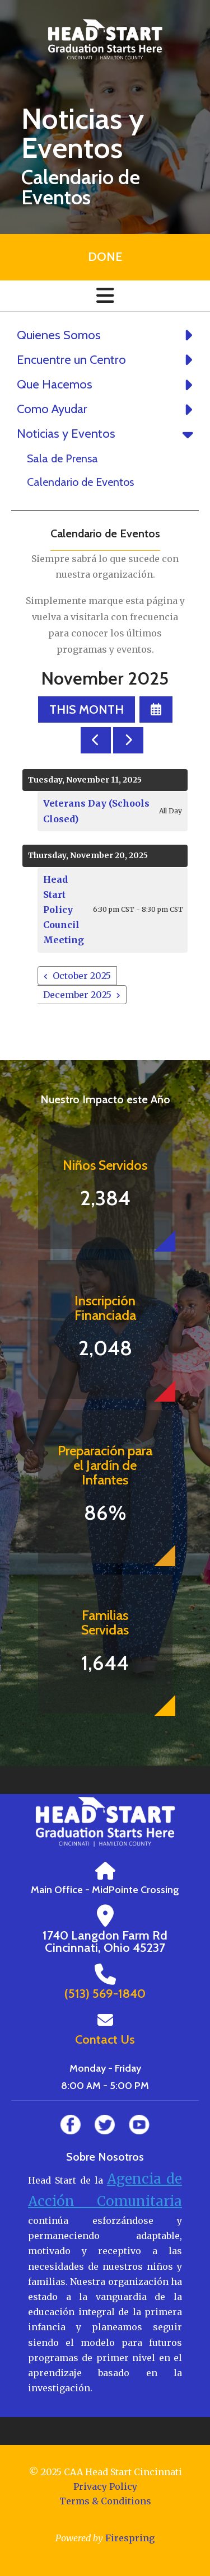 The width and height of the screenshot is (210, 2576). Describe the element at coordinates (108, 409) in the screenshot. I see `Como Ayudar` at that location.